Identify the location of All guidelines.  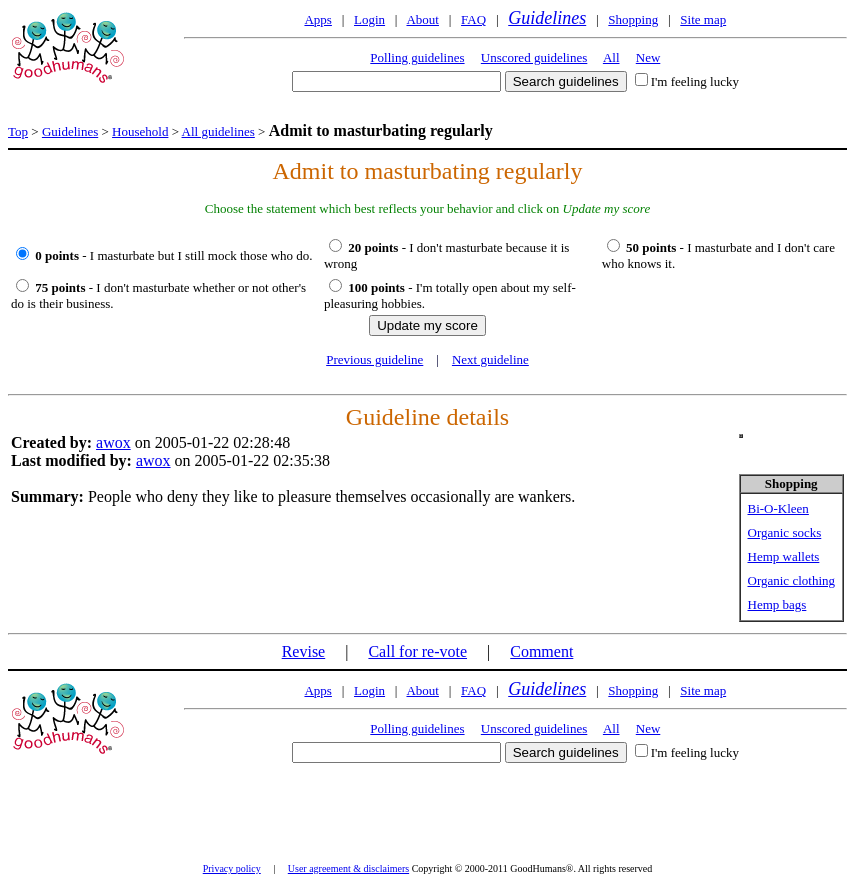
(218, 131).